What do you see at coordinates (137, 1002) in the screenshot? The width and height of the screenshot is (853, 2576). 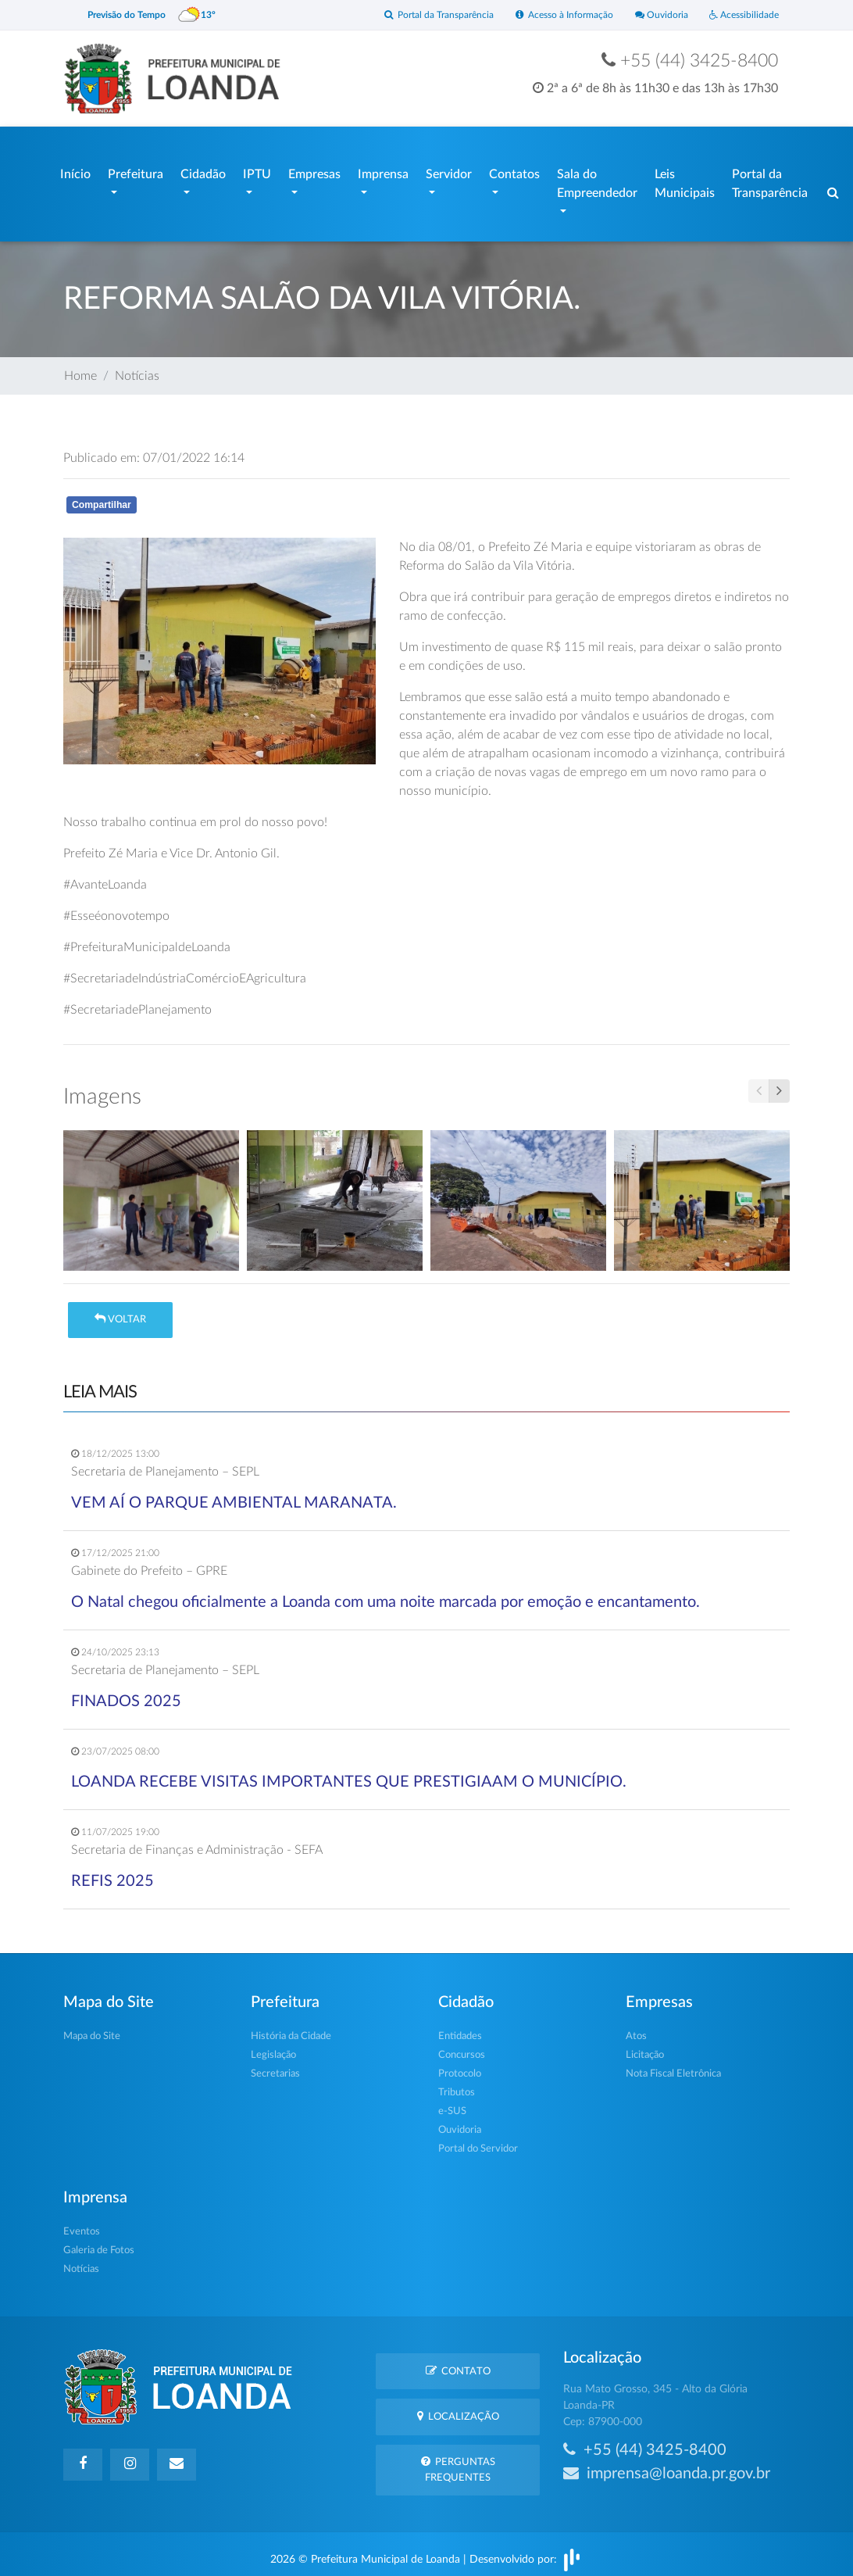 I see `#SecretariadePlanejamento` at bounding box center [137, 1002].